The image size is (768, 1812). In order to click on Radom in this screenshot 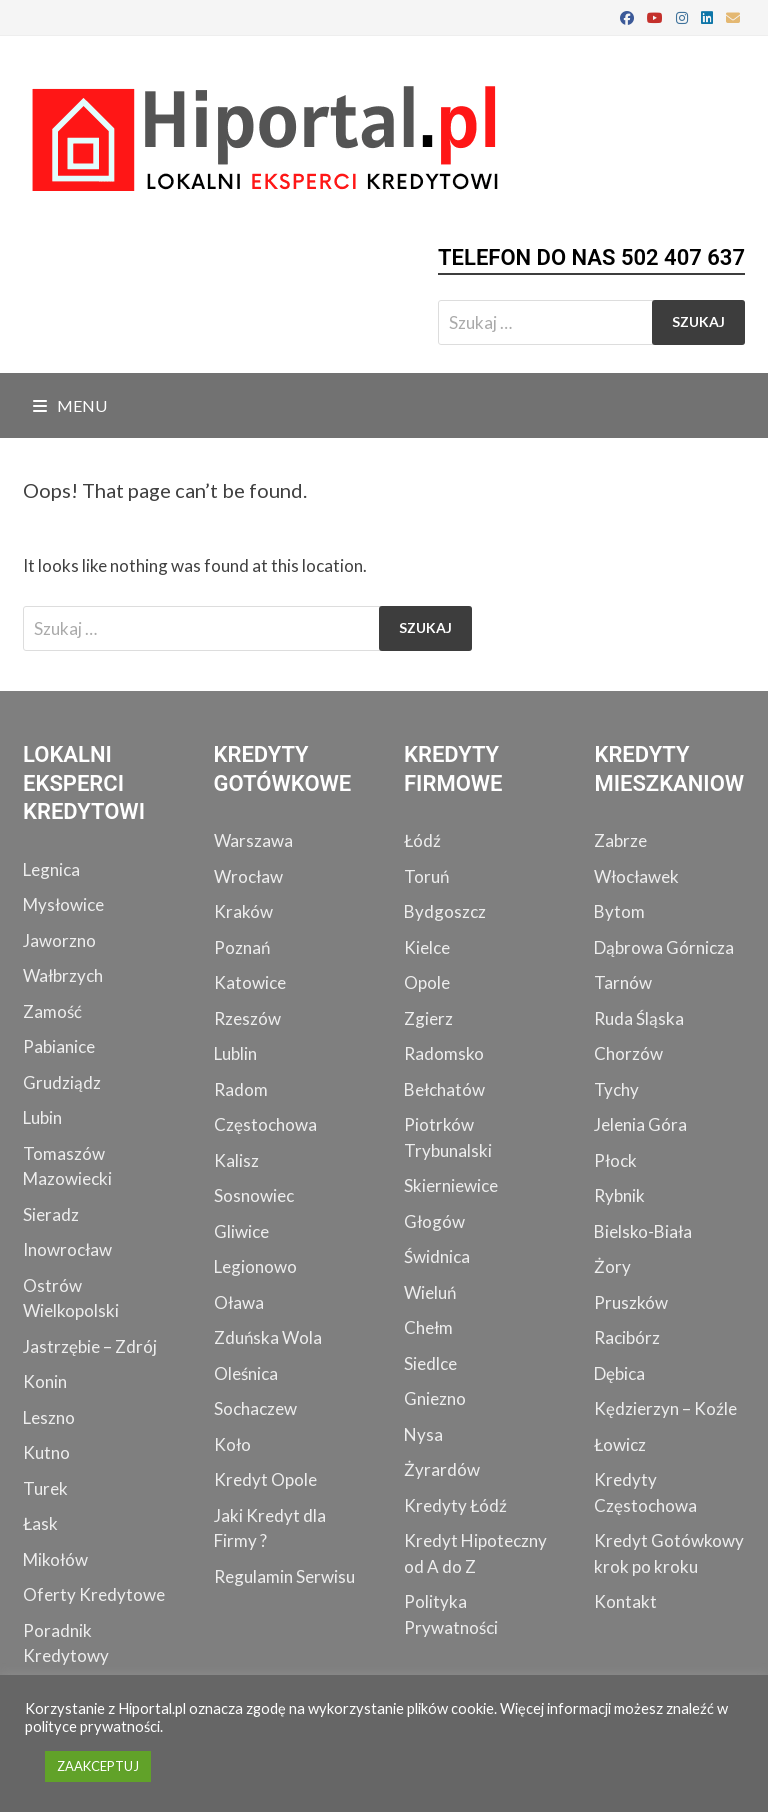, I will do `click(241, 1089)`.